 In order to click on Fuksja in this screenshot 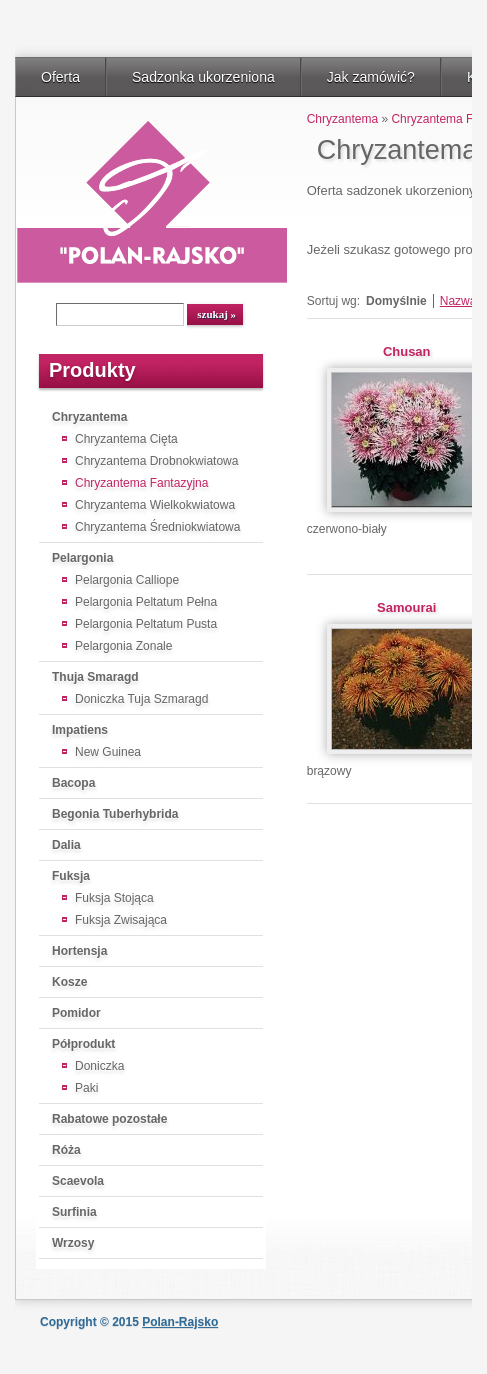, I will do `click(71, 876)`.